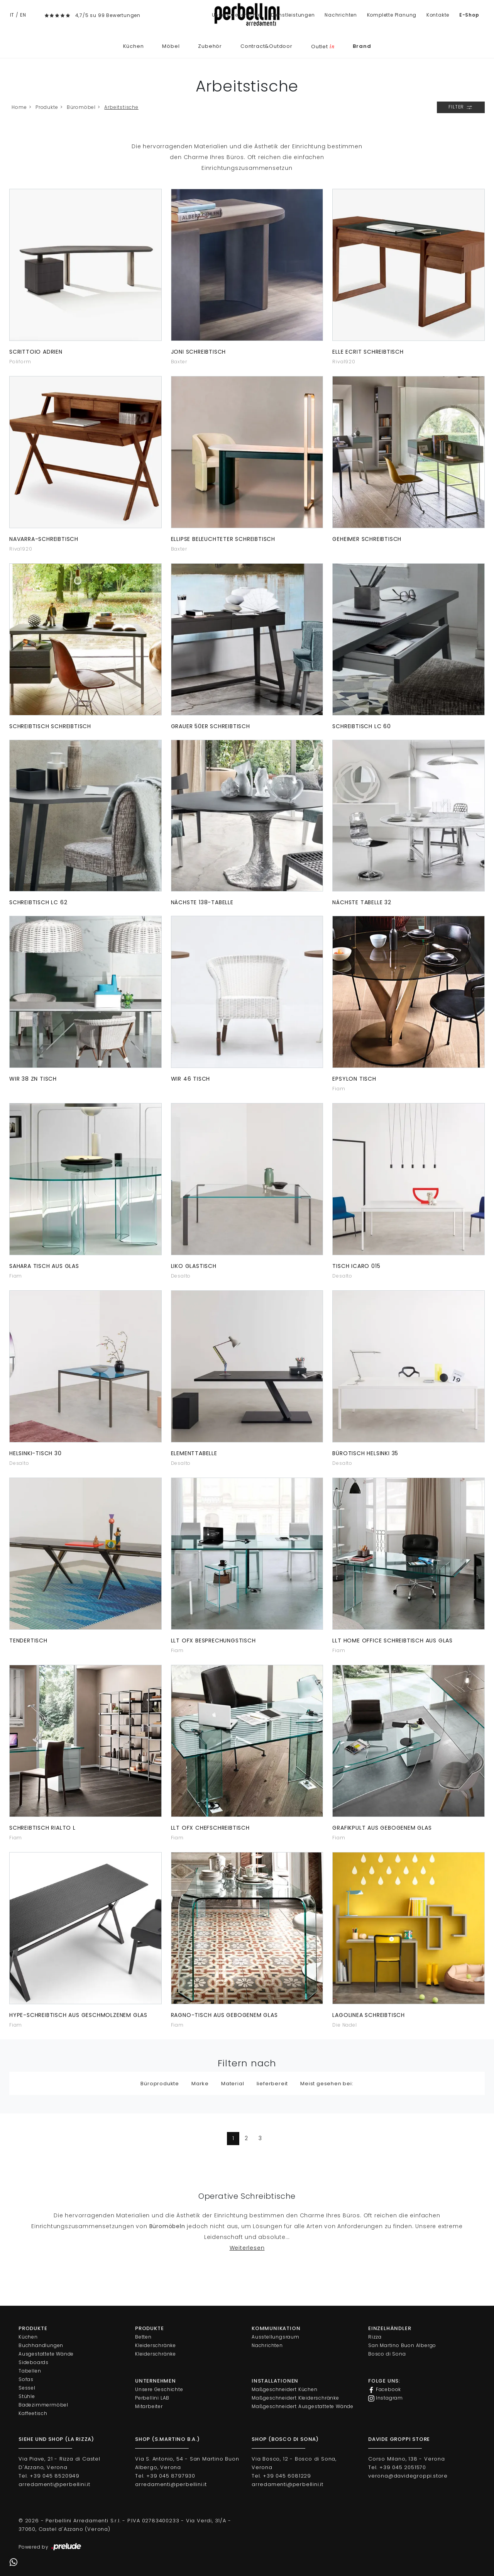 The height and width of the screenshot is (2576, 494). I want to click on Meist gesehen bei: [button], so click(326, 2083).